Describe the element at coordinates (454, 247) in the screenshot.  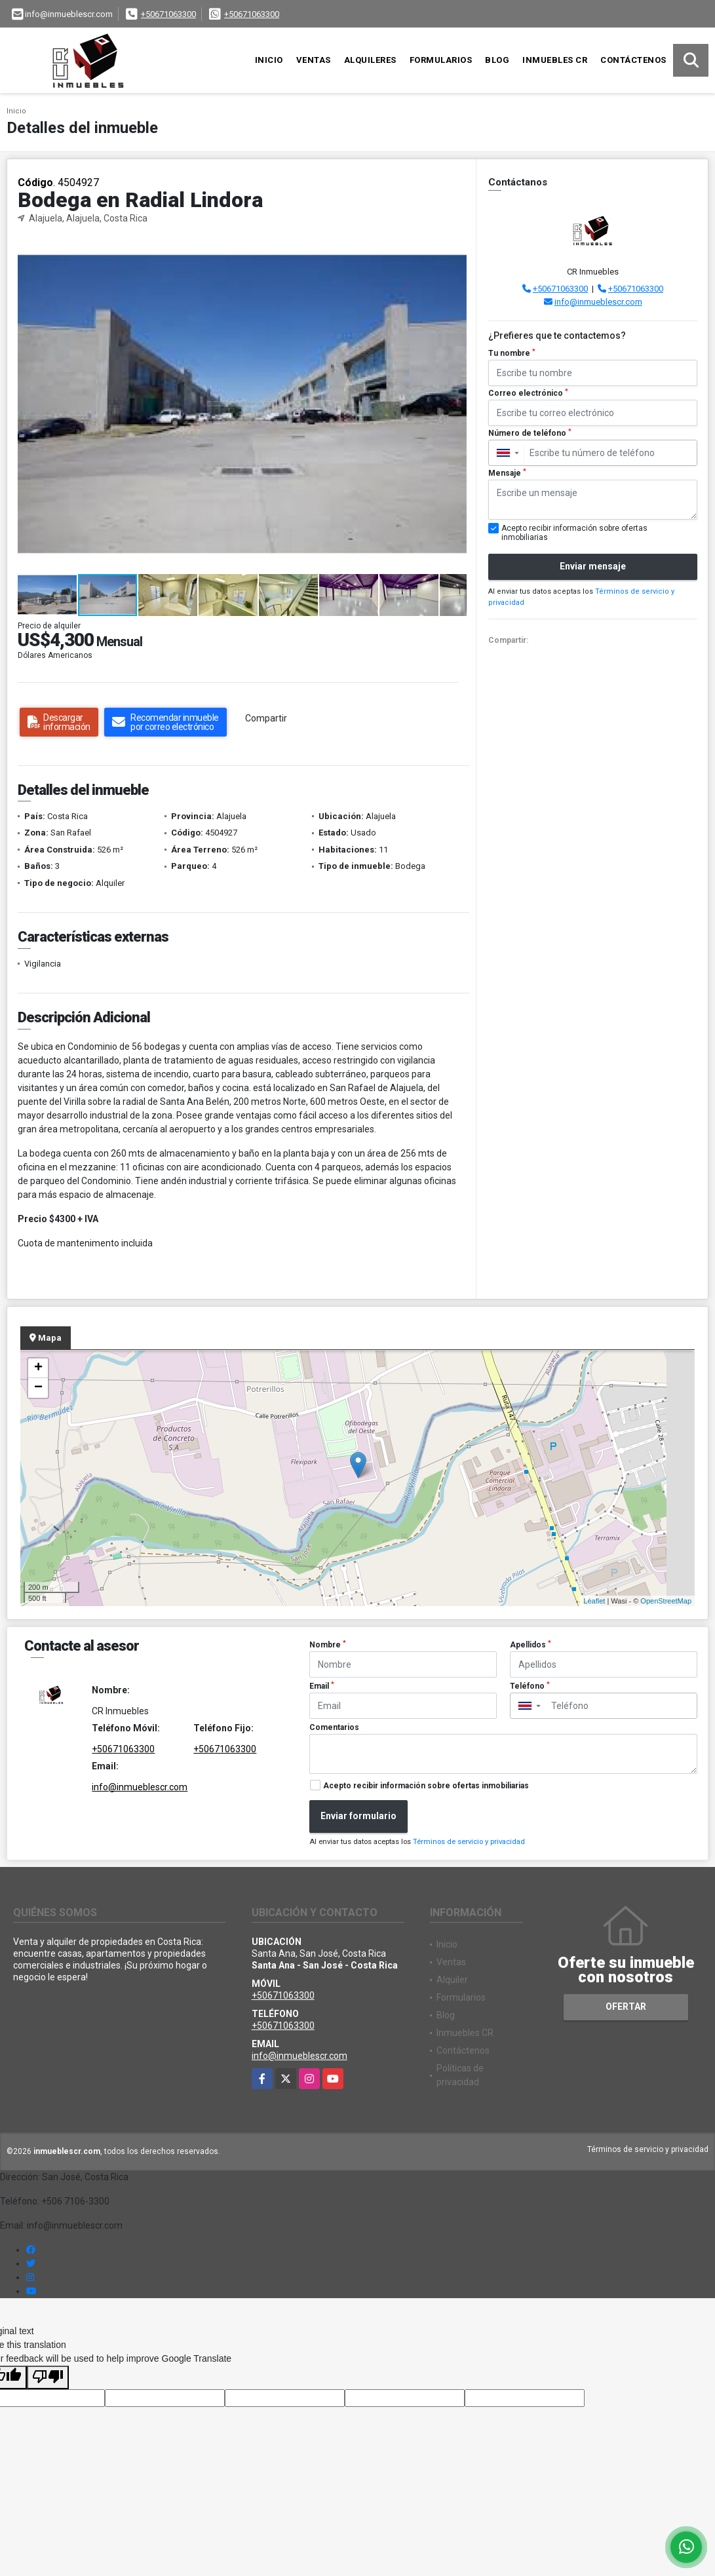
I see `[button]` at that location.